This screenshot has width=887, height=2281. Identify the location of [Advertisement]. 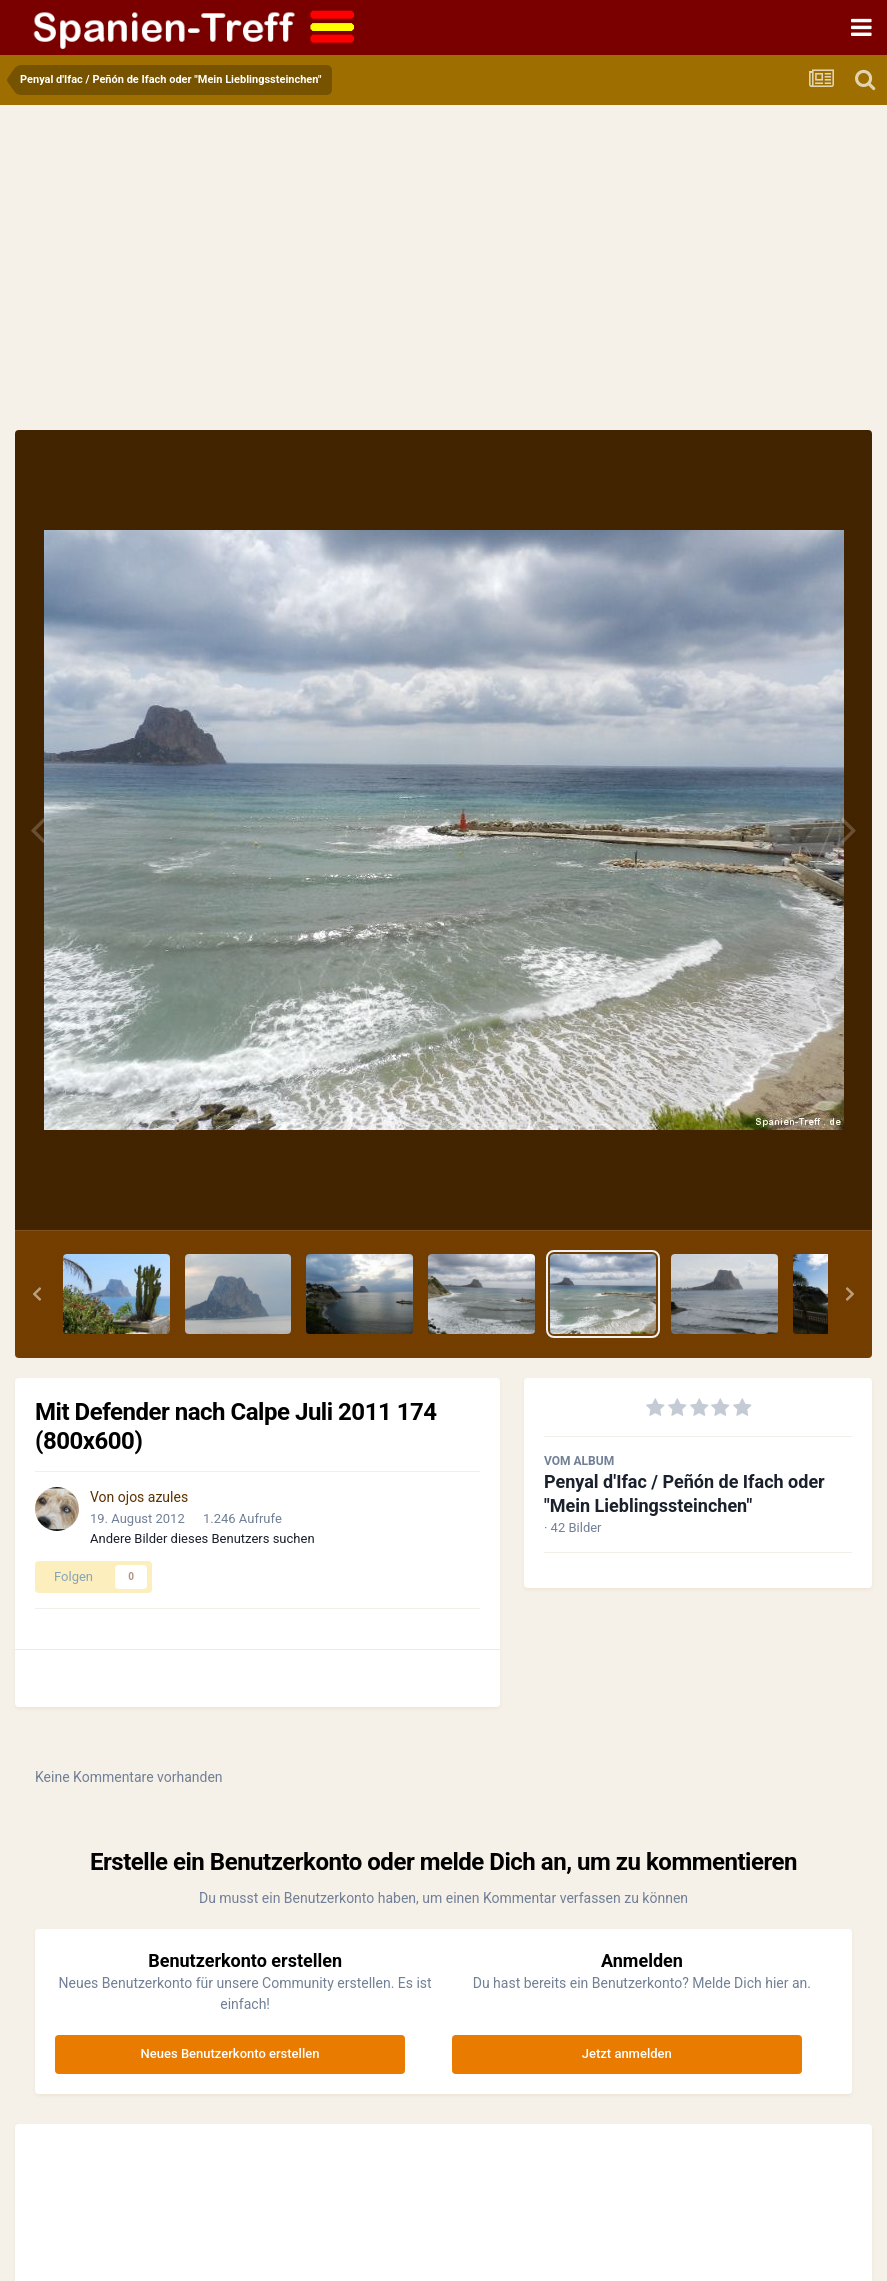
(444, 280).